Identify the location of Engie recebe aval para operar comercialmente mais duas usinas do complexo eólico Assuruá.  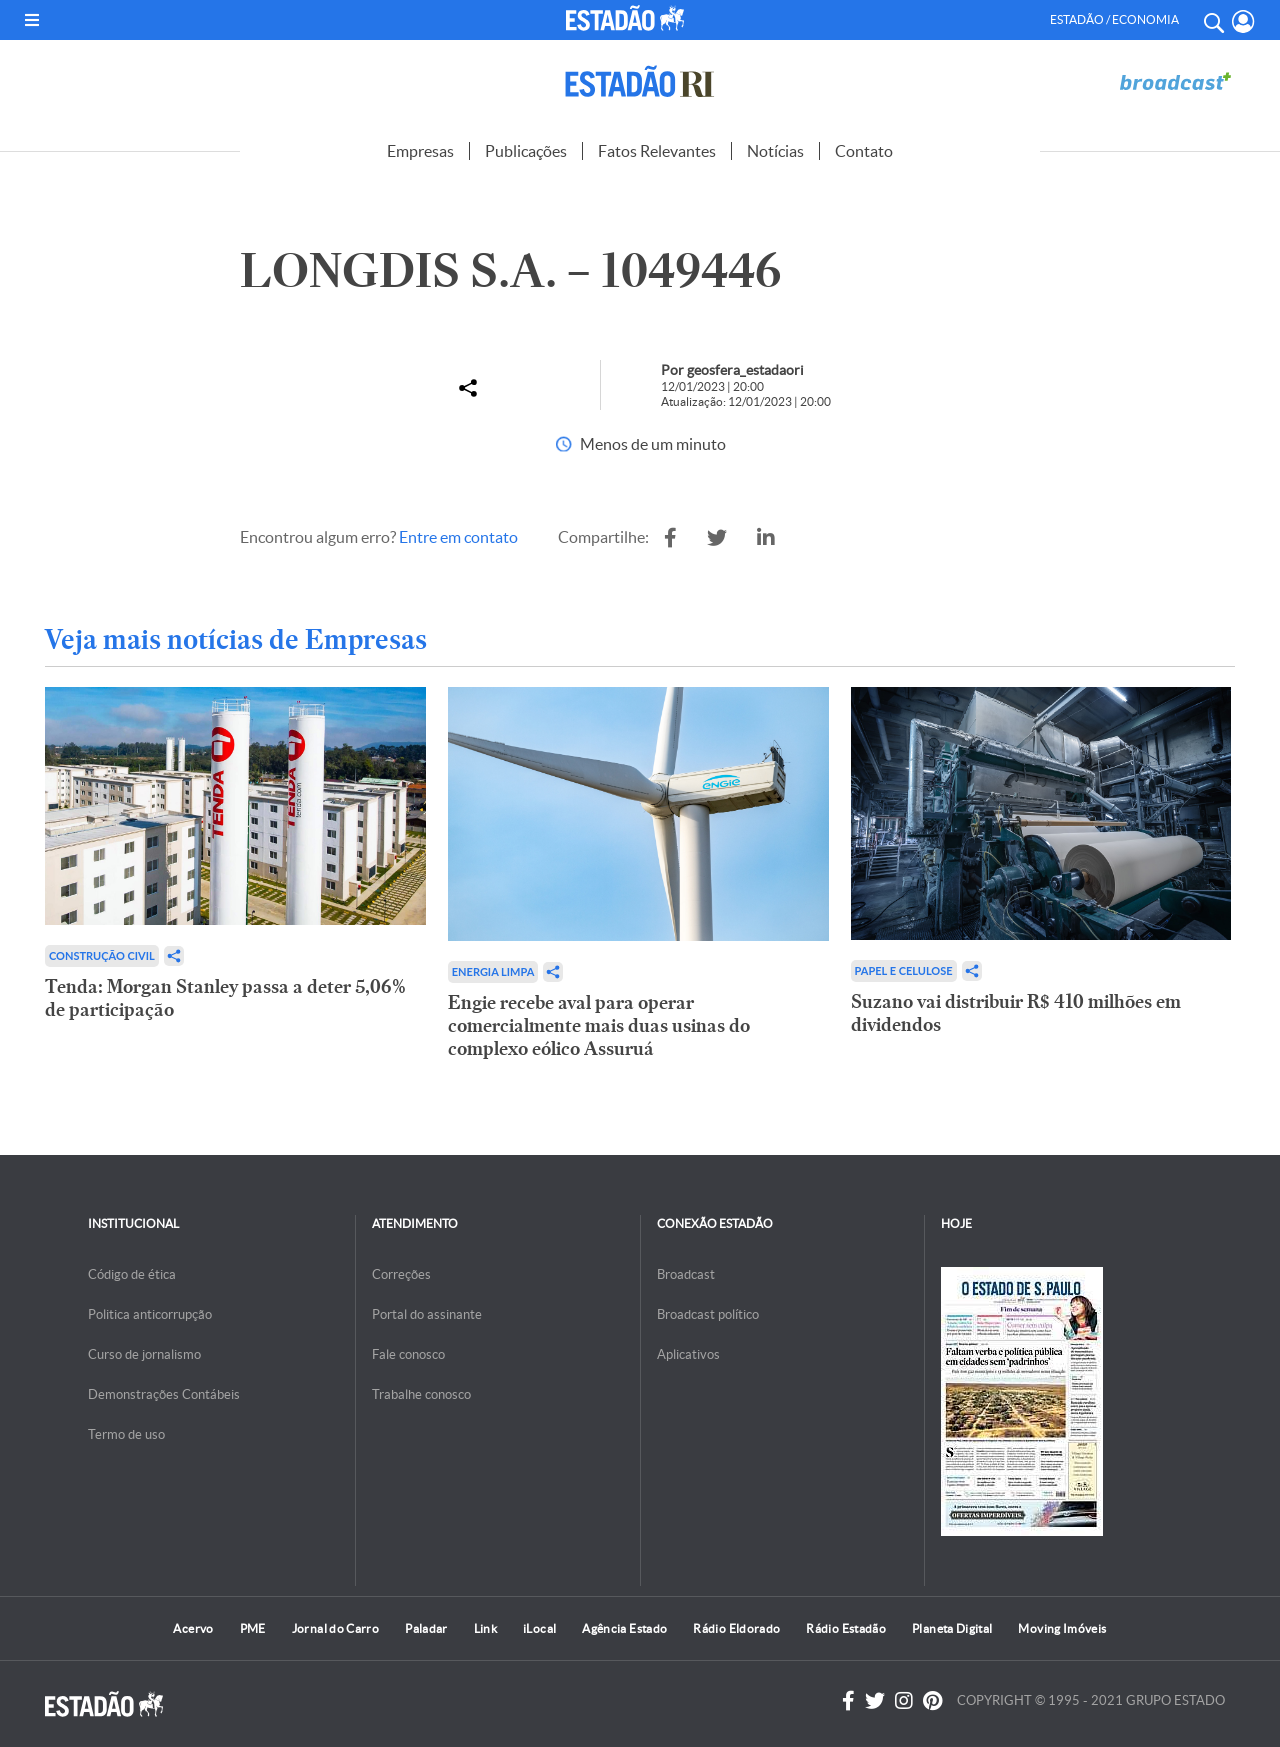
(599, 1025).